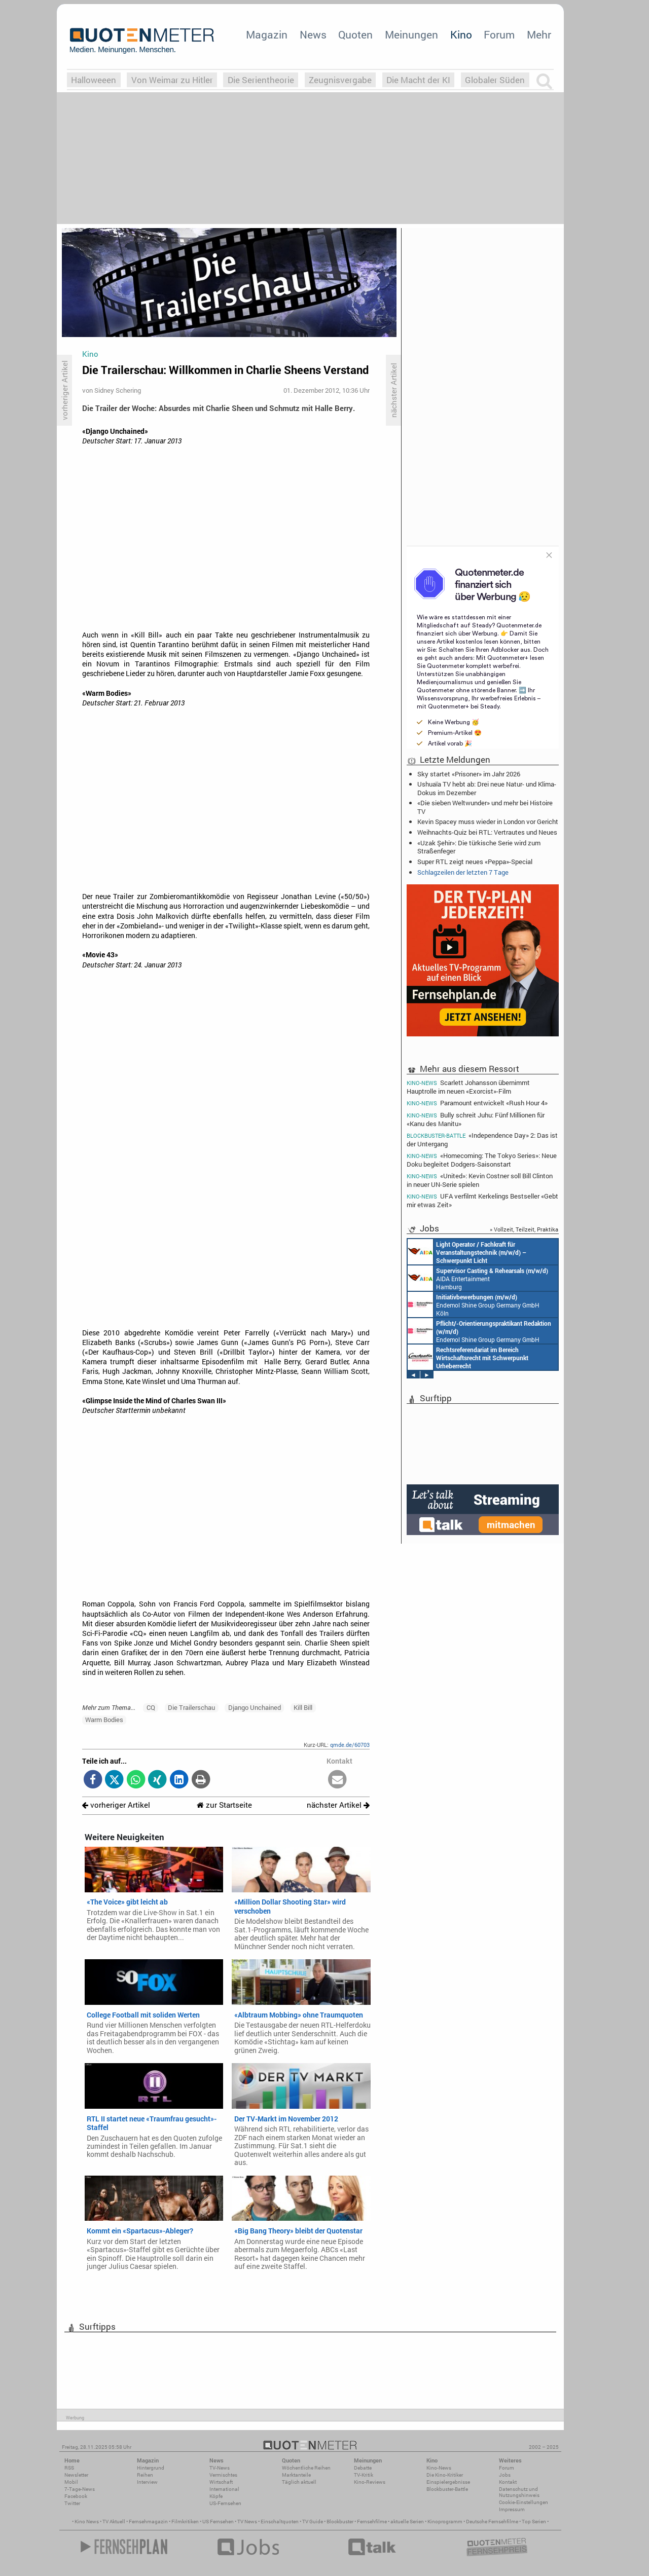 Image resolution: width=649 pixels, height=2576 pixels. What do you see at coordinates (225, 2503) in the screenshot?
I see `US-Fernsehen` at bounding box center [225, 2503].